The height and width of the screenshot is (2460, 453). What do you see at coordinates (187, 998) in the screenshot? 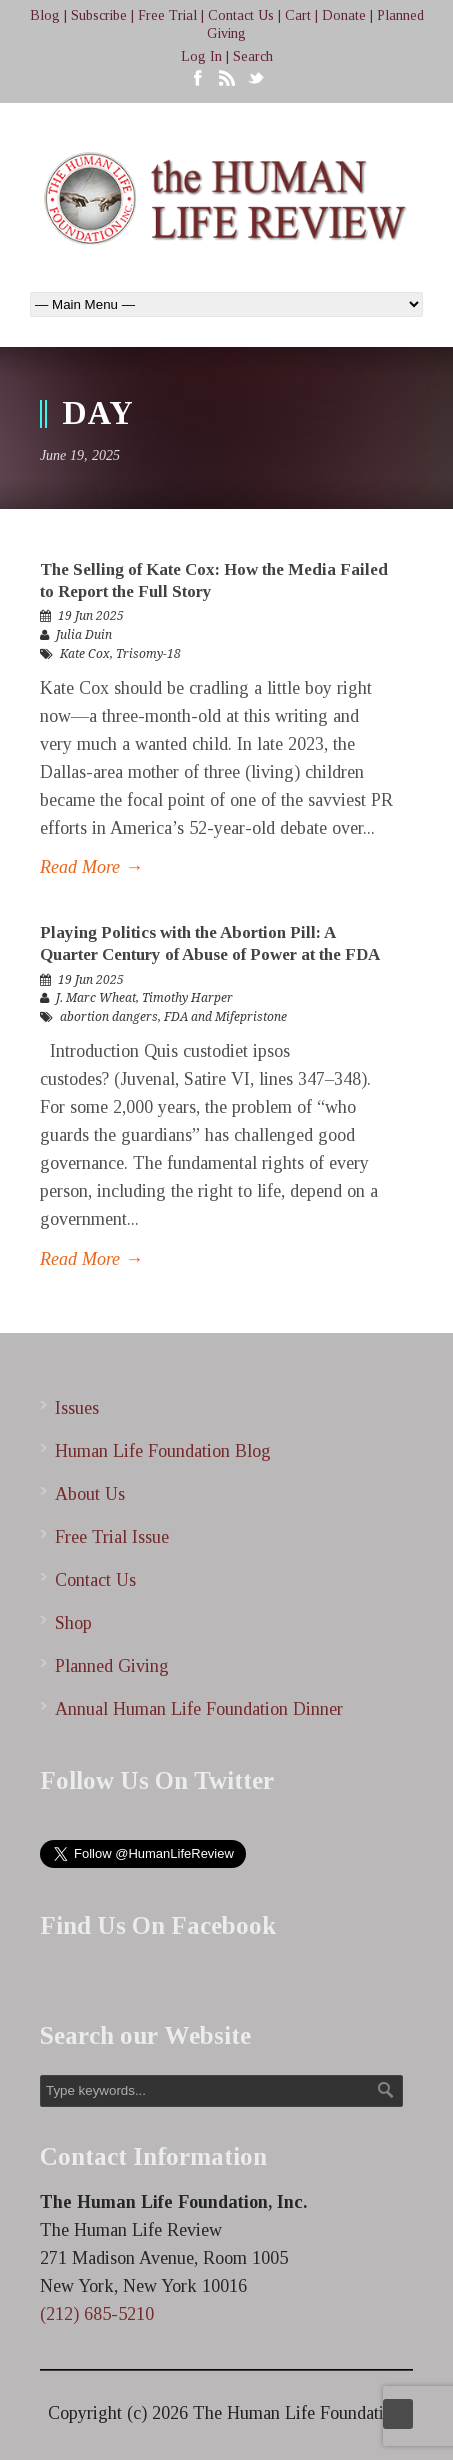
I see `Timothy Harper` at bounding box center [187, 998].